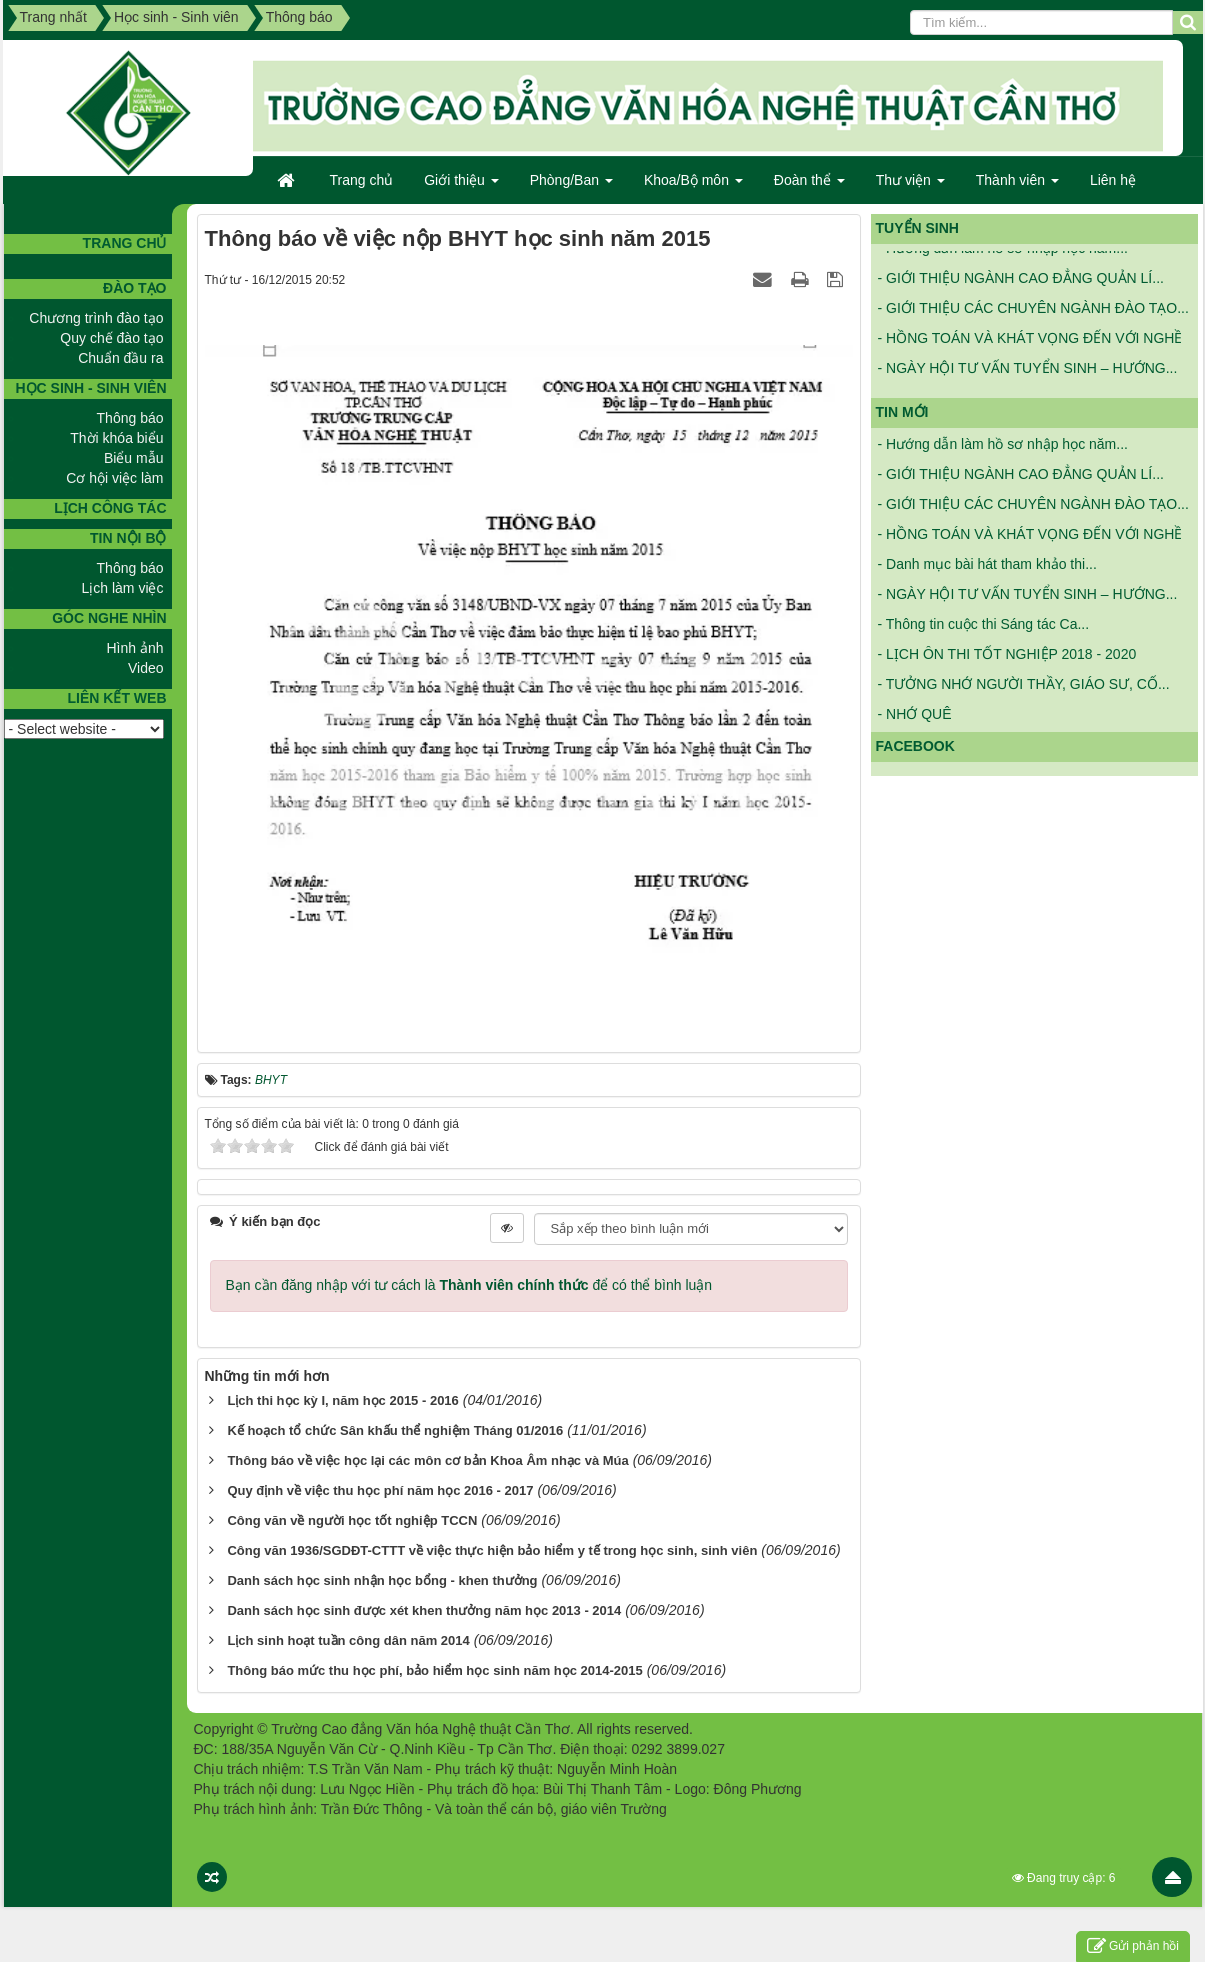  What do you see at coordinates (110, 508) in the screenshot?
I see `Lịch công tác` at bounding box center [110, 508].